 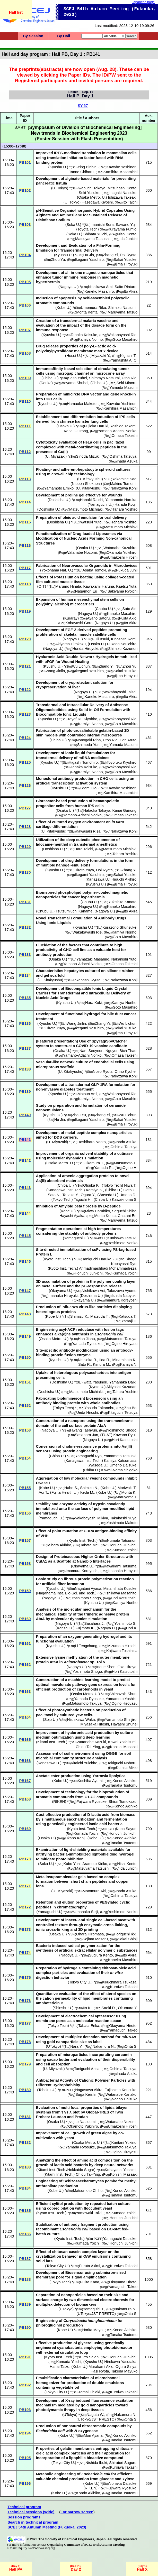 I want to click on Watanabe Kazuhiro, so click(x=119, y=548).